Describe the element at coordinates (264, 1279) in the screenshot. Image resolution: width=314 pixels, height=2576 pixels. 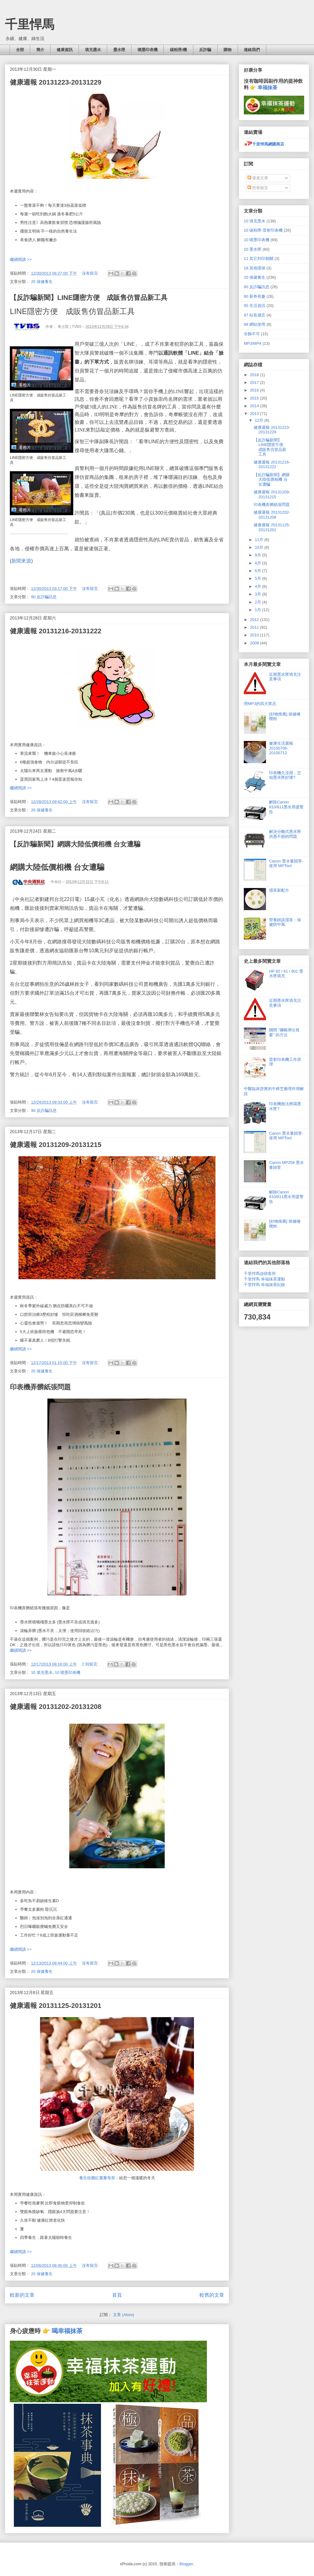
I see `千里悍馬 幸福抹茶運動` at that location.